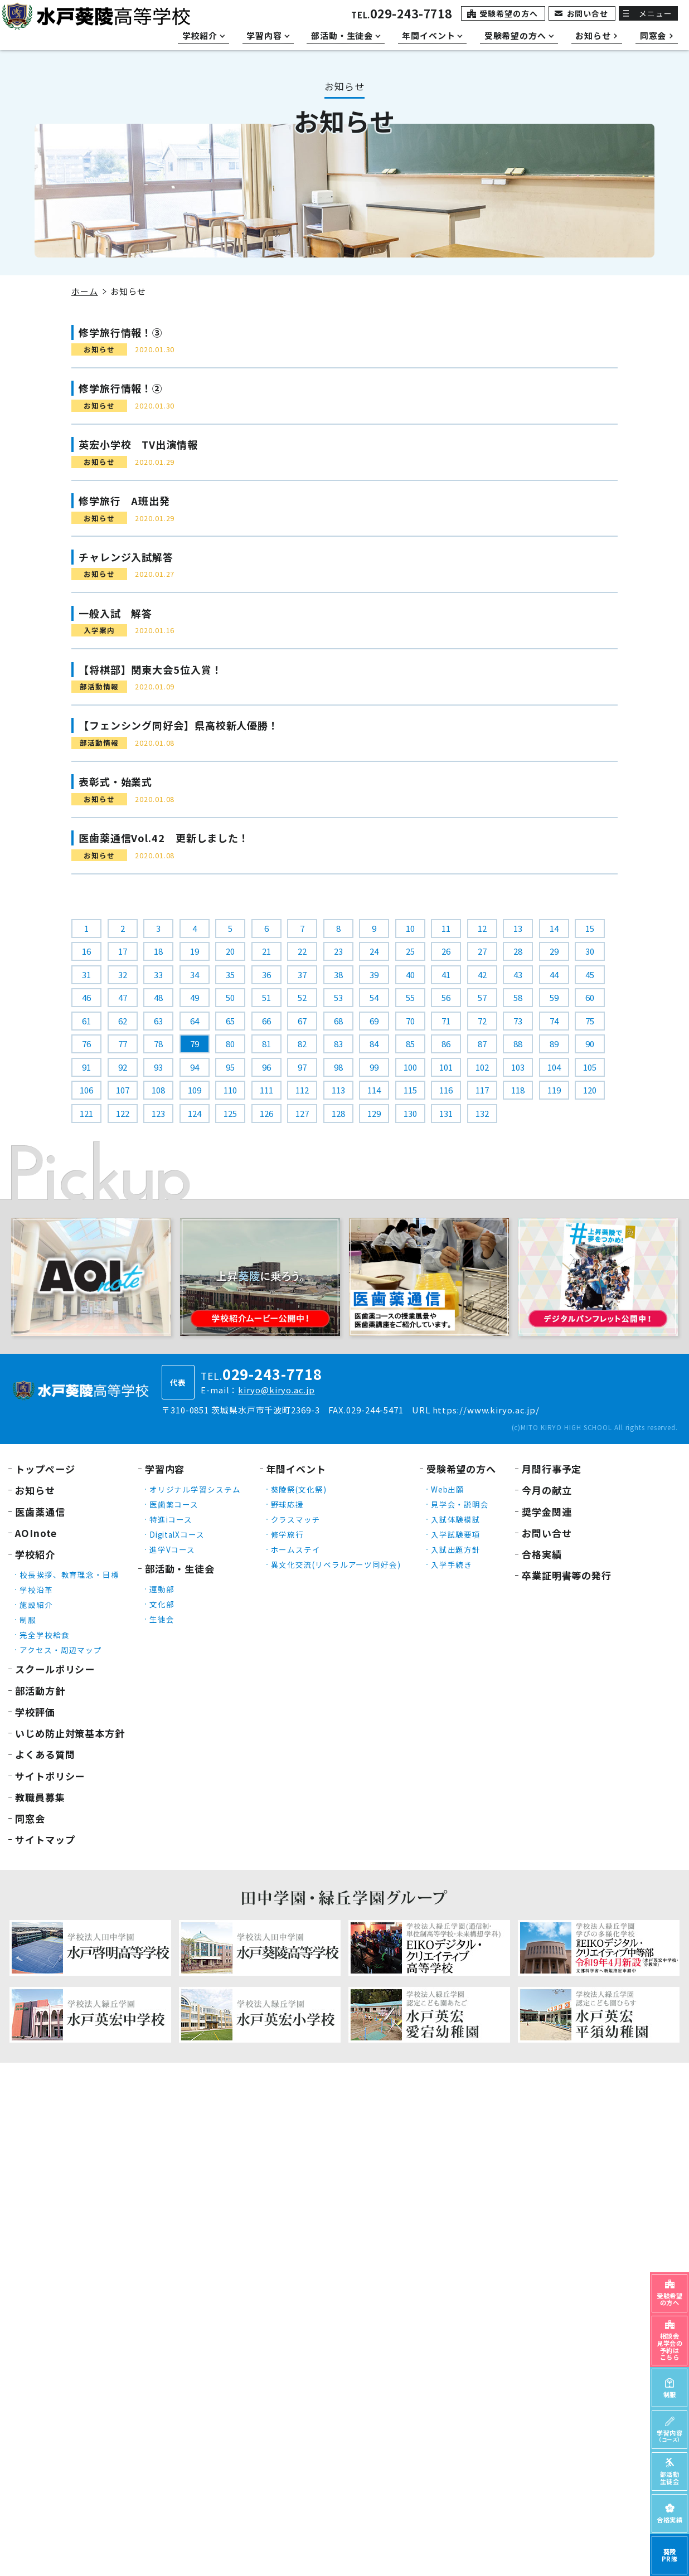  I want to click on 64, so click(194, 1021).